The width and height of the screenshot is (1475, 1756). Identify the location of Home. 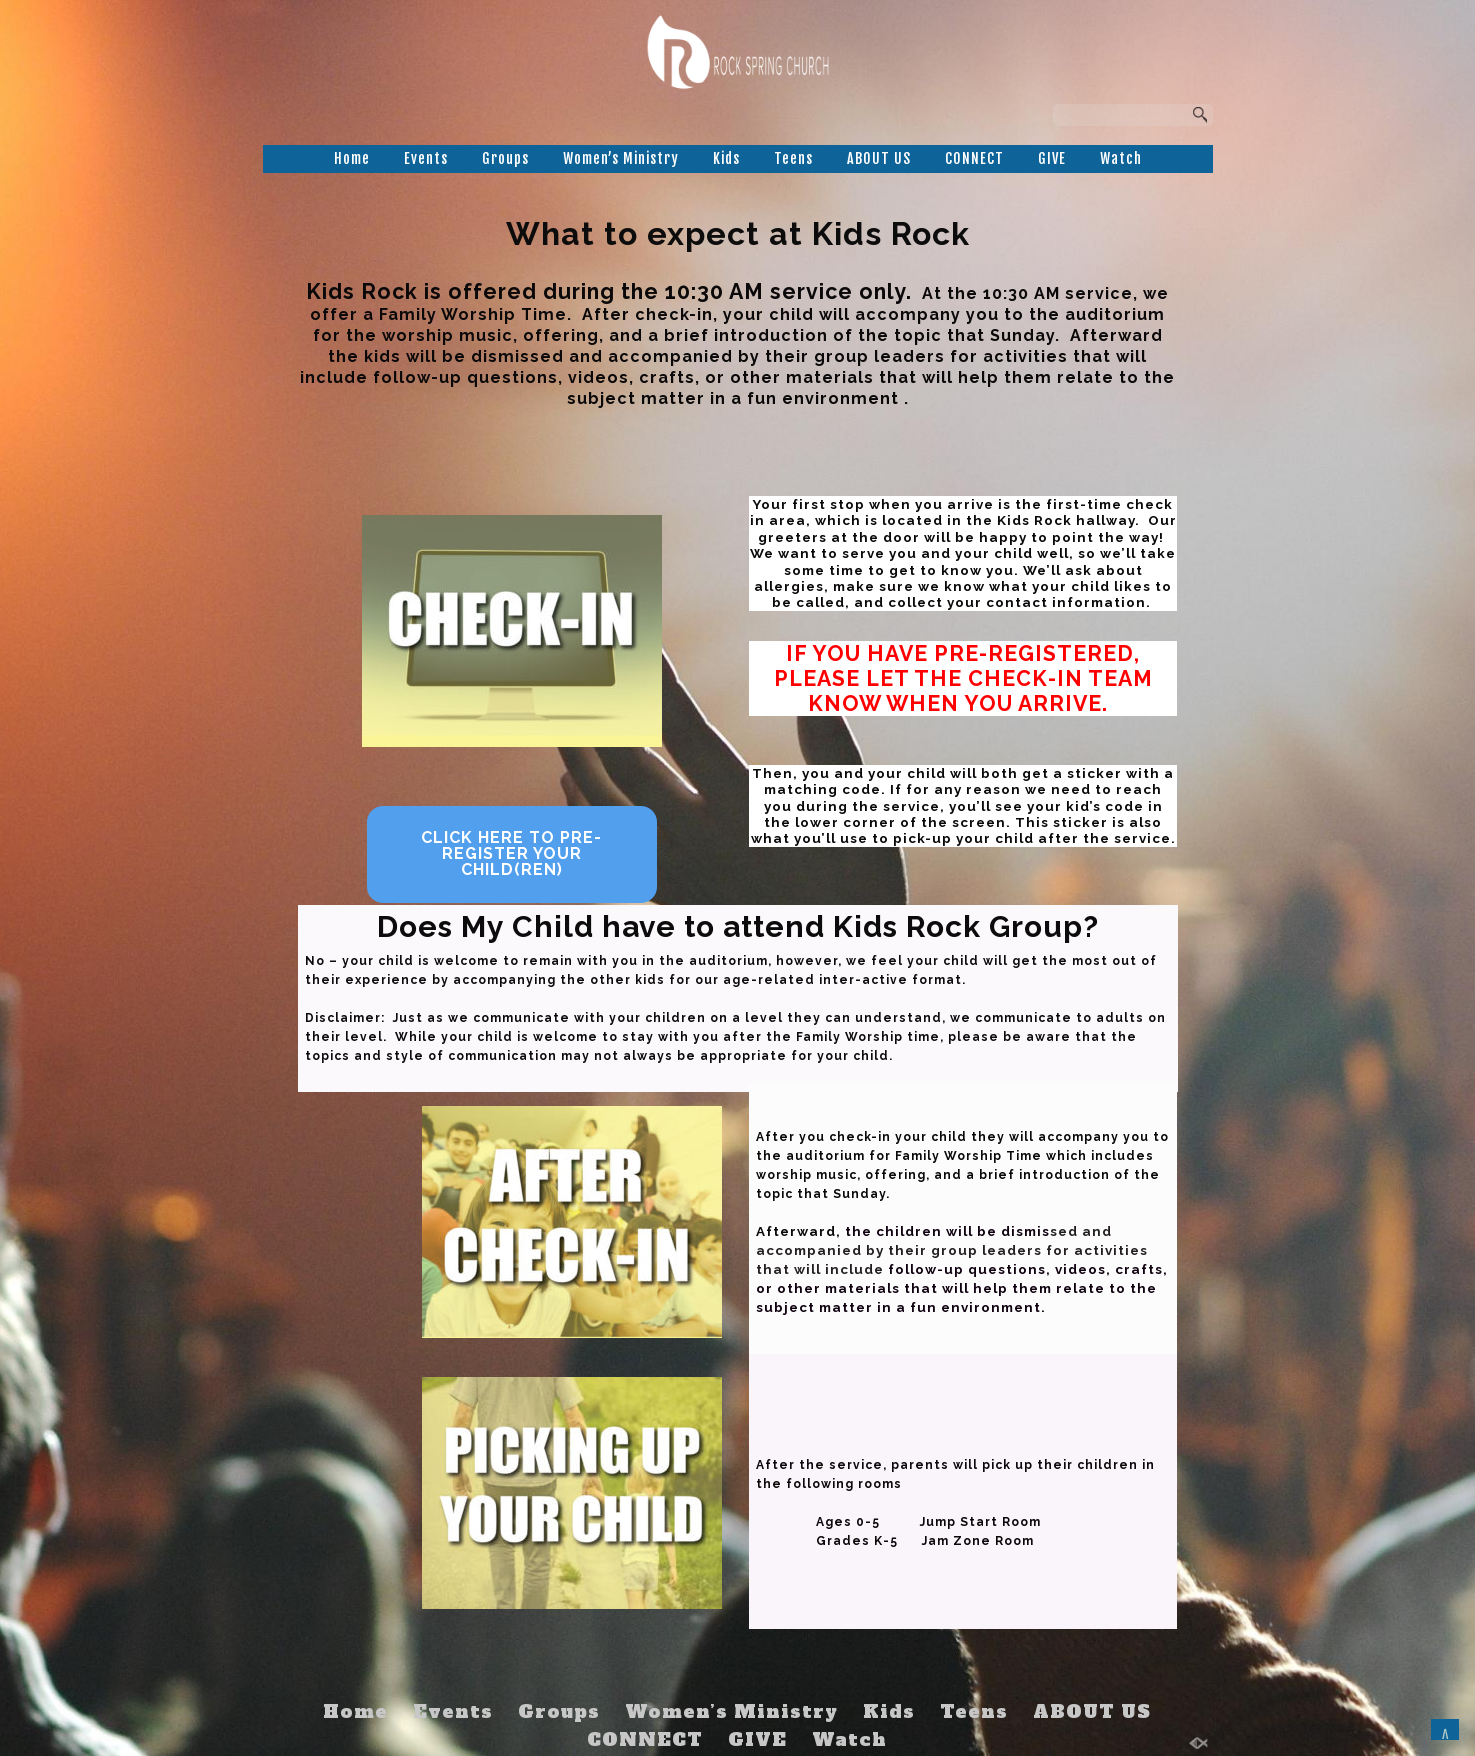
(352, 158).